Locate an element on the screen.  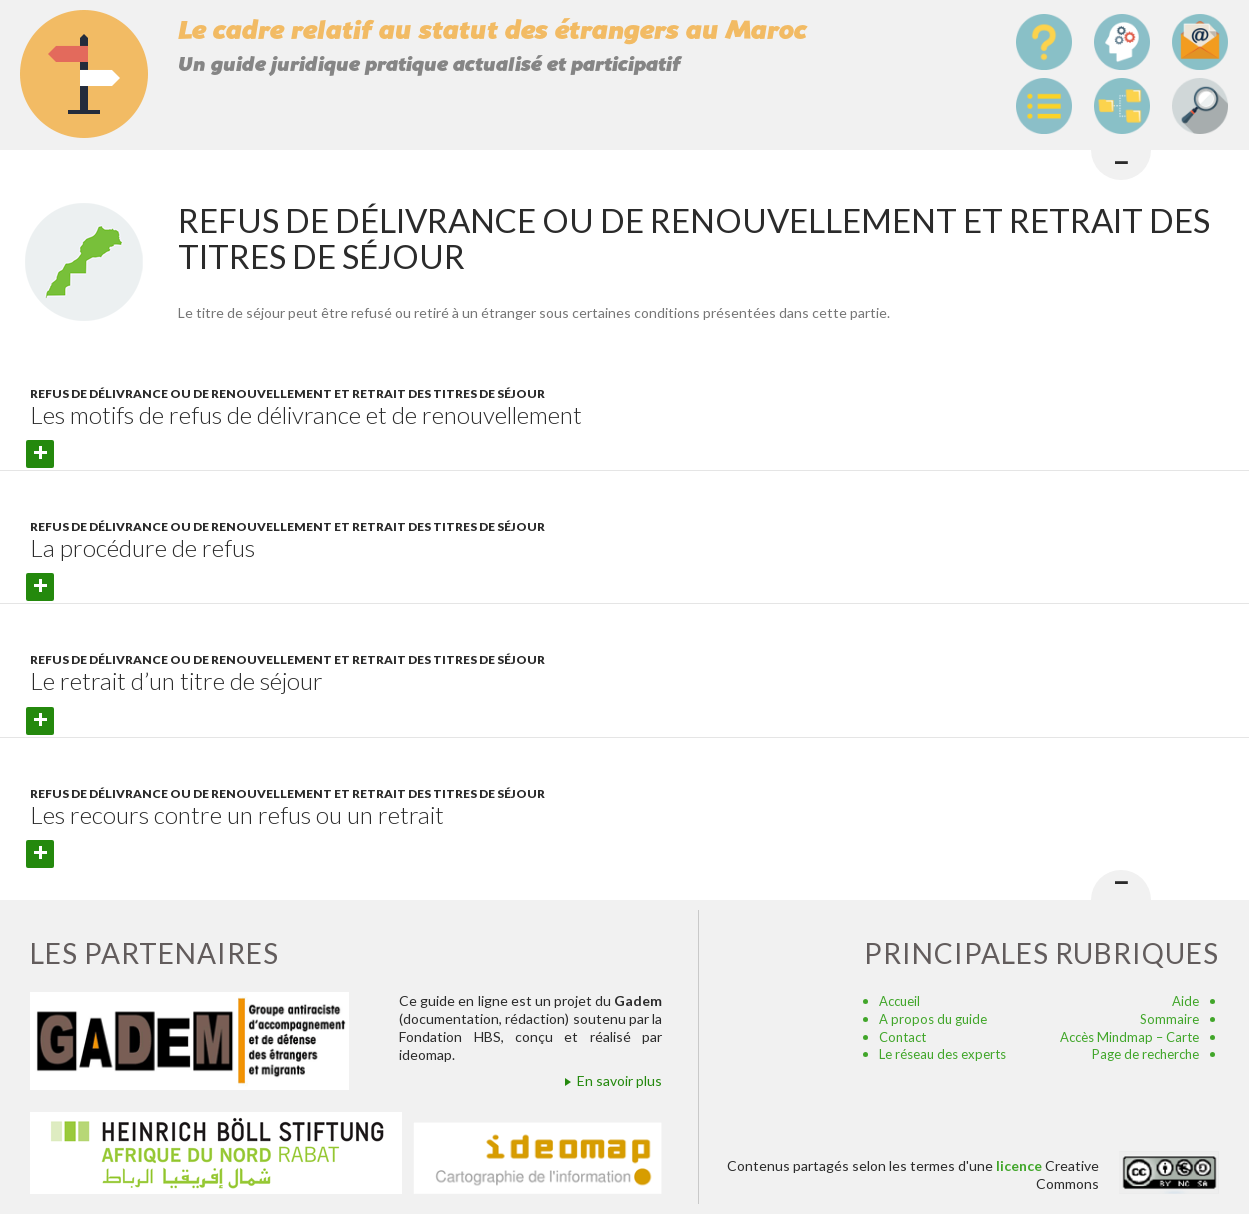
Contact is located at coordinates (902, 1037).